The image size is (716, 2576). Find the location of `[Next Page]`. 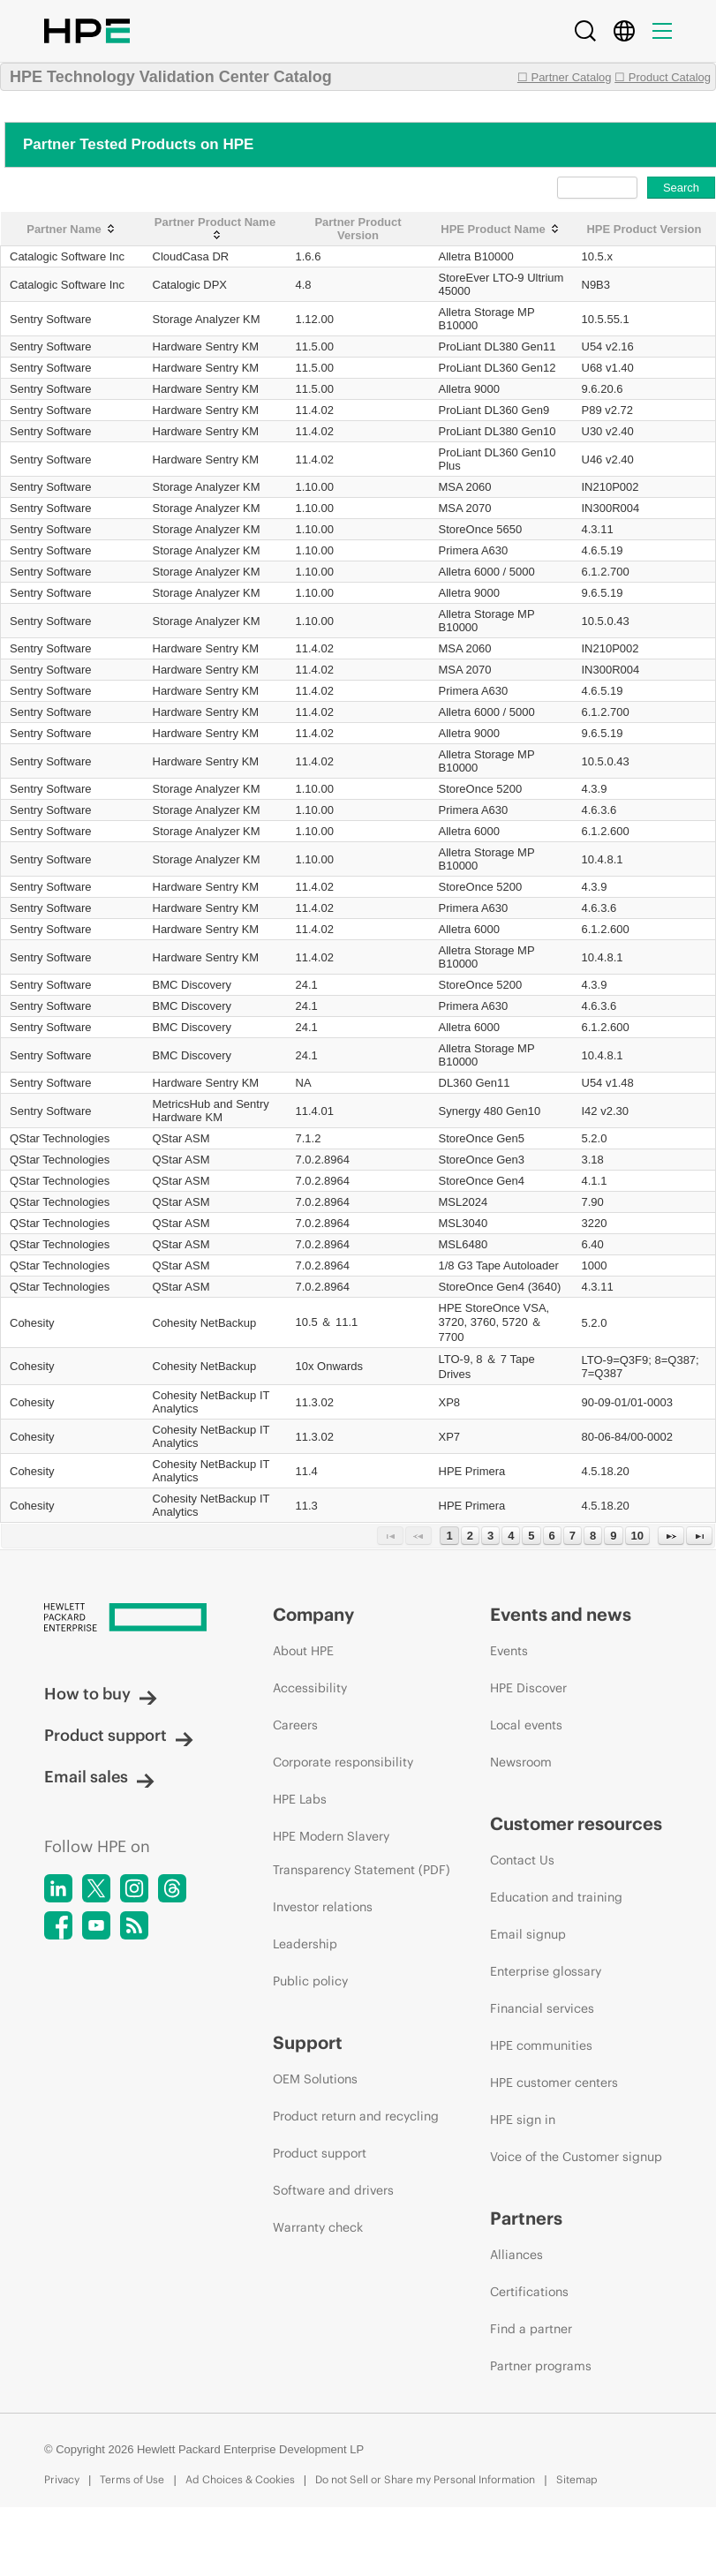

[Next Page] is located at coordinates (671, 1535).